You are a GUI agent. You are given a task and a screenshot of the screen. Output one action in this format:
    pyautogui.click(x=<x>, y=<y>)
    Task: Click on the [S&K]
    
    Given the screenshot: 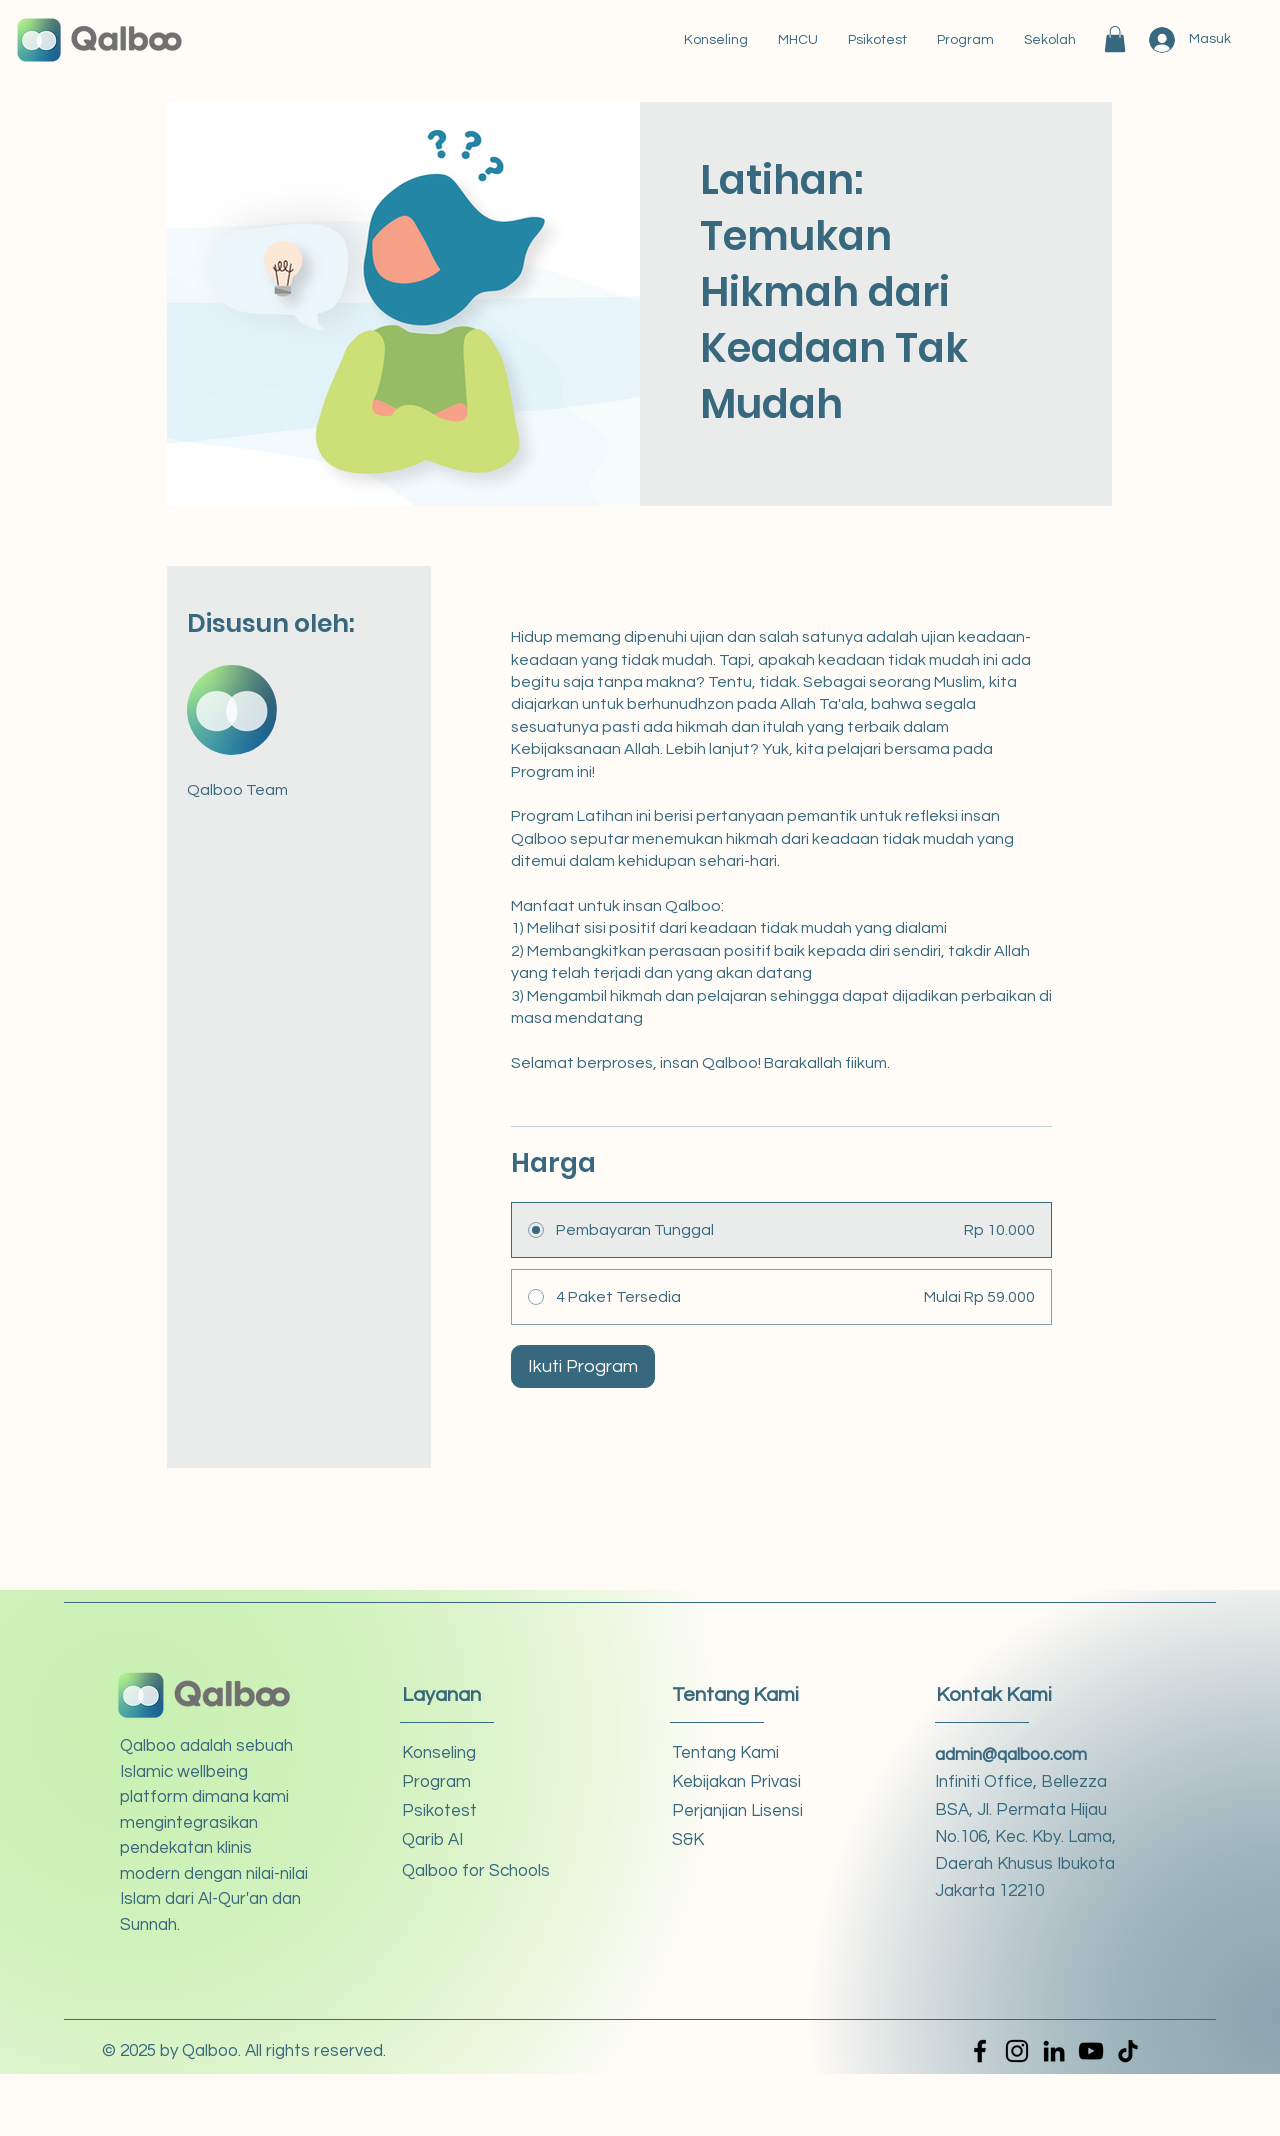 What is the action you would take?
    pyautogui.click(x=743, y=1840)
    